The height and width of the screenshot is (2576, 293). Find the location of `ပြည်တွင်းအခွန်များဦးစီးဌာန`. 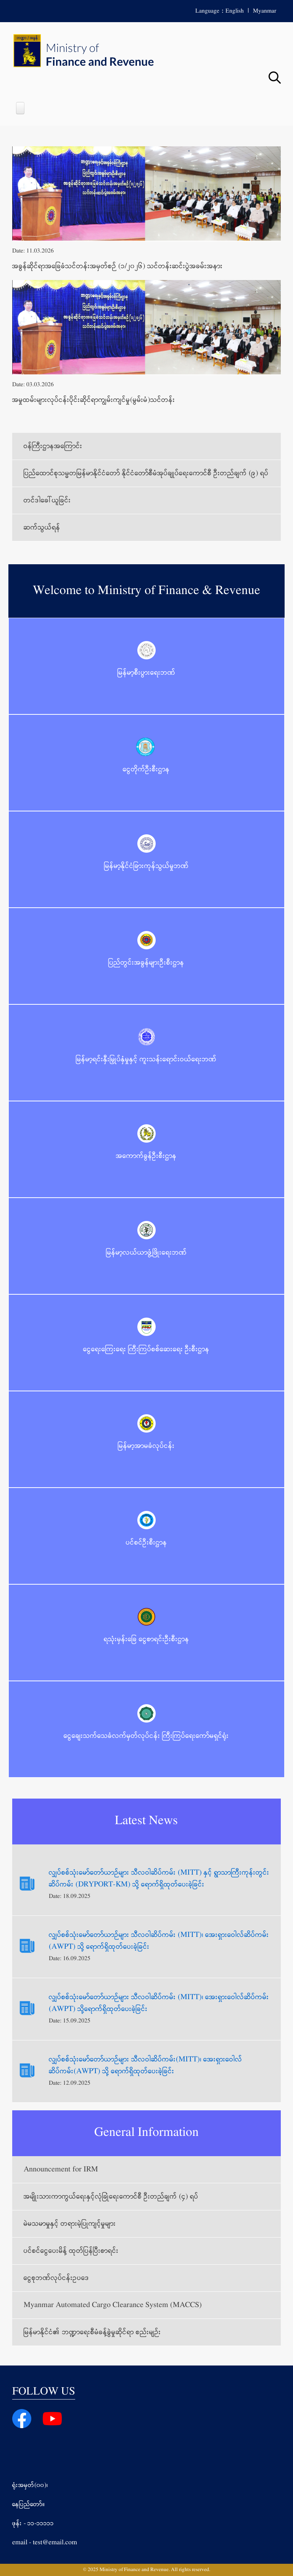

ပြည်တွင်းအခွန်များဦးစီးဌာန is located at coordinates (146, 963).